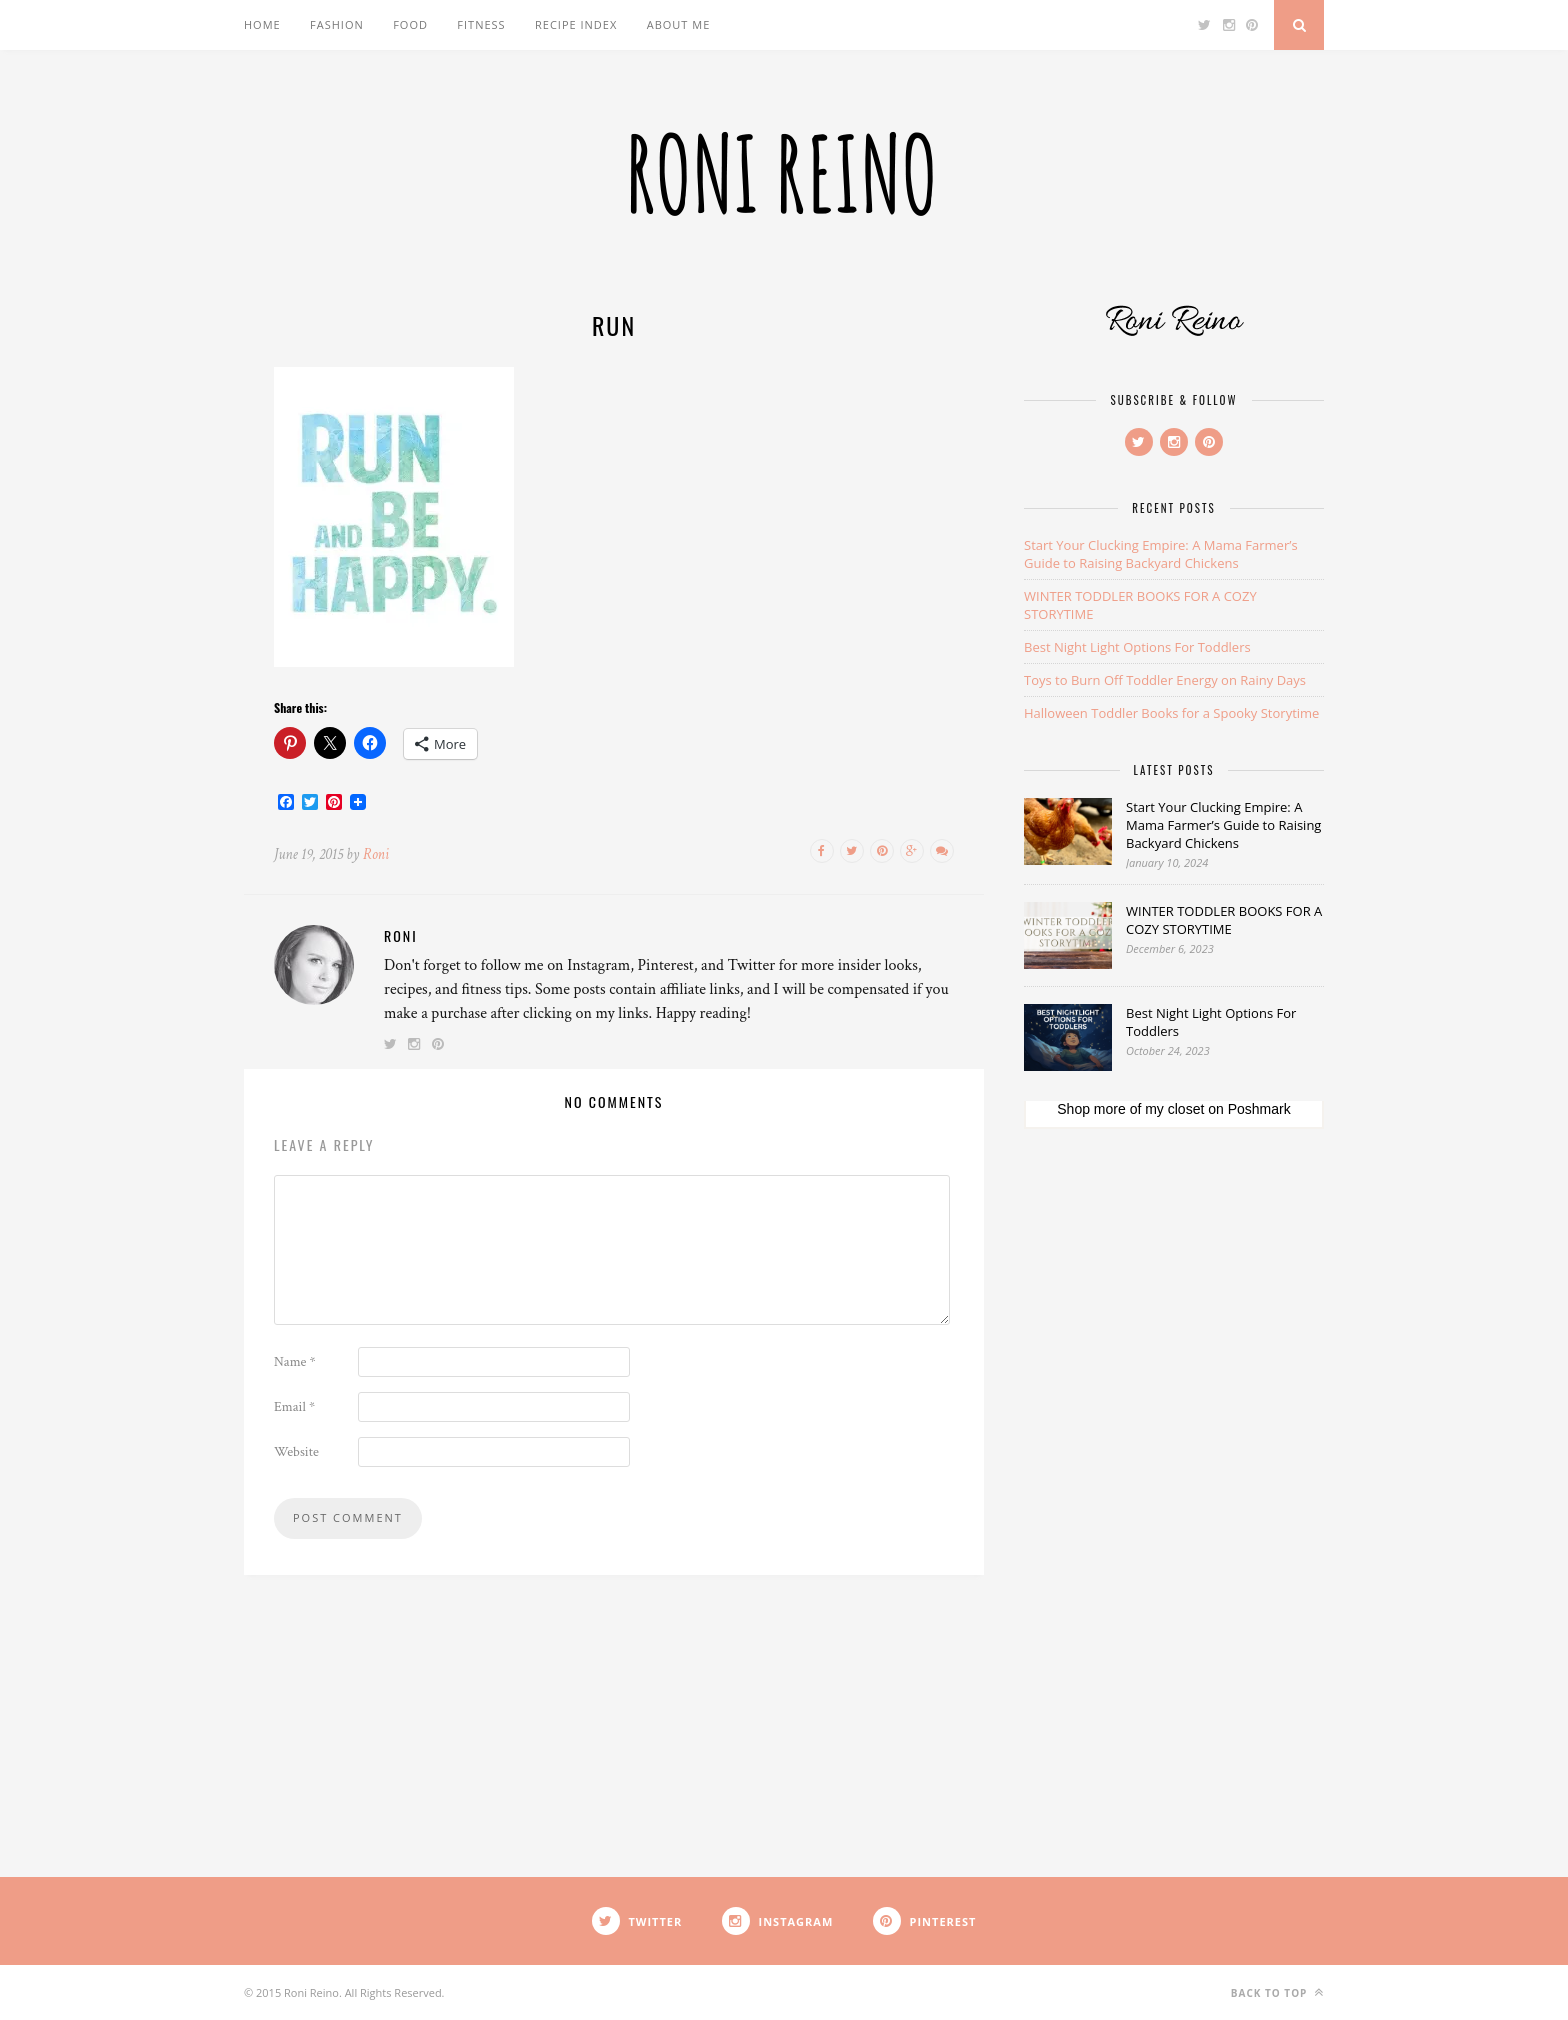 This screenshot has height=2020, width=1568. What do you see at coordinates (576, 24) in the screenshot?
I see `Recipe Index` at bounding box center [576, 24].